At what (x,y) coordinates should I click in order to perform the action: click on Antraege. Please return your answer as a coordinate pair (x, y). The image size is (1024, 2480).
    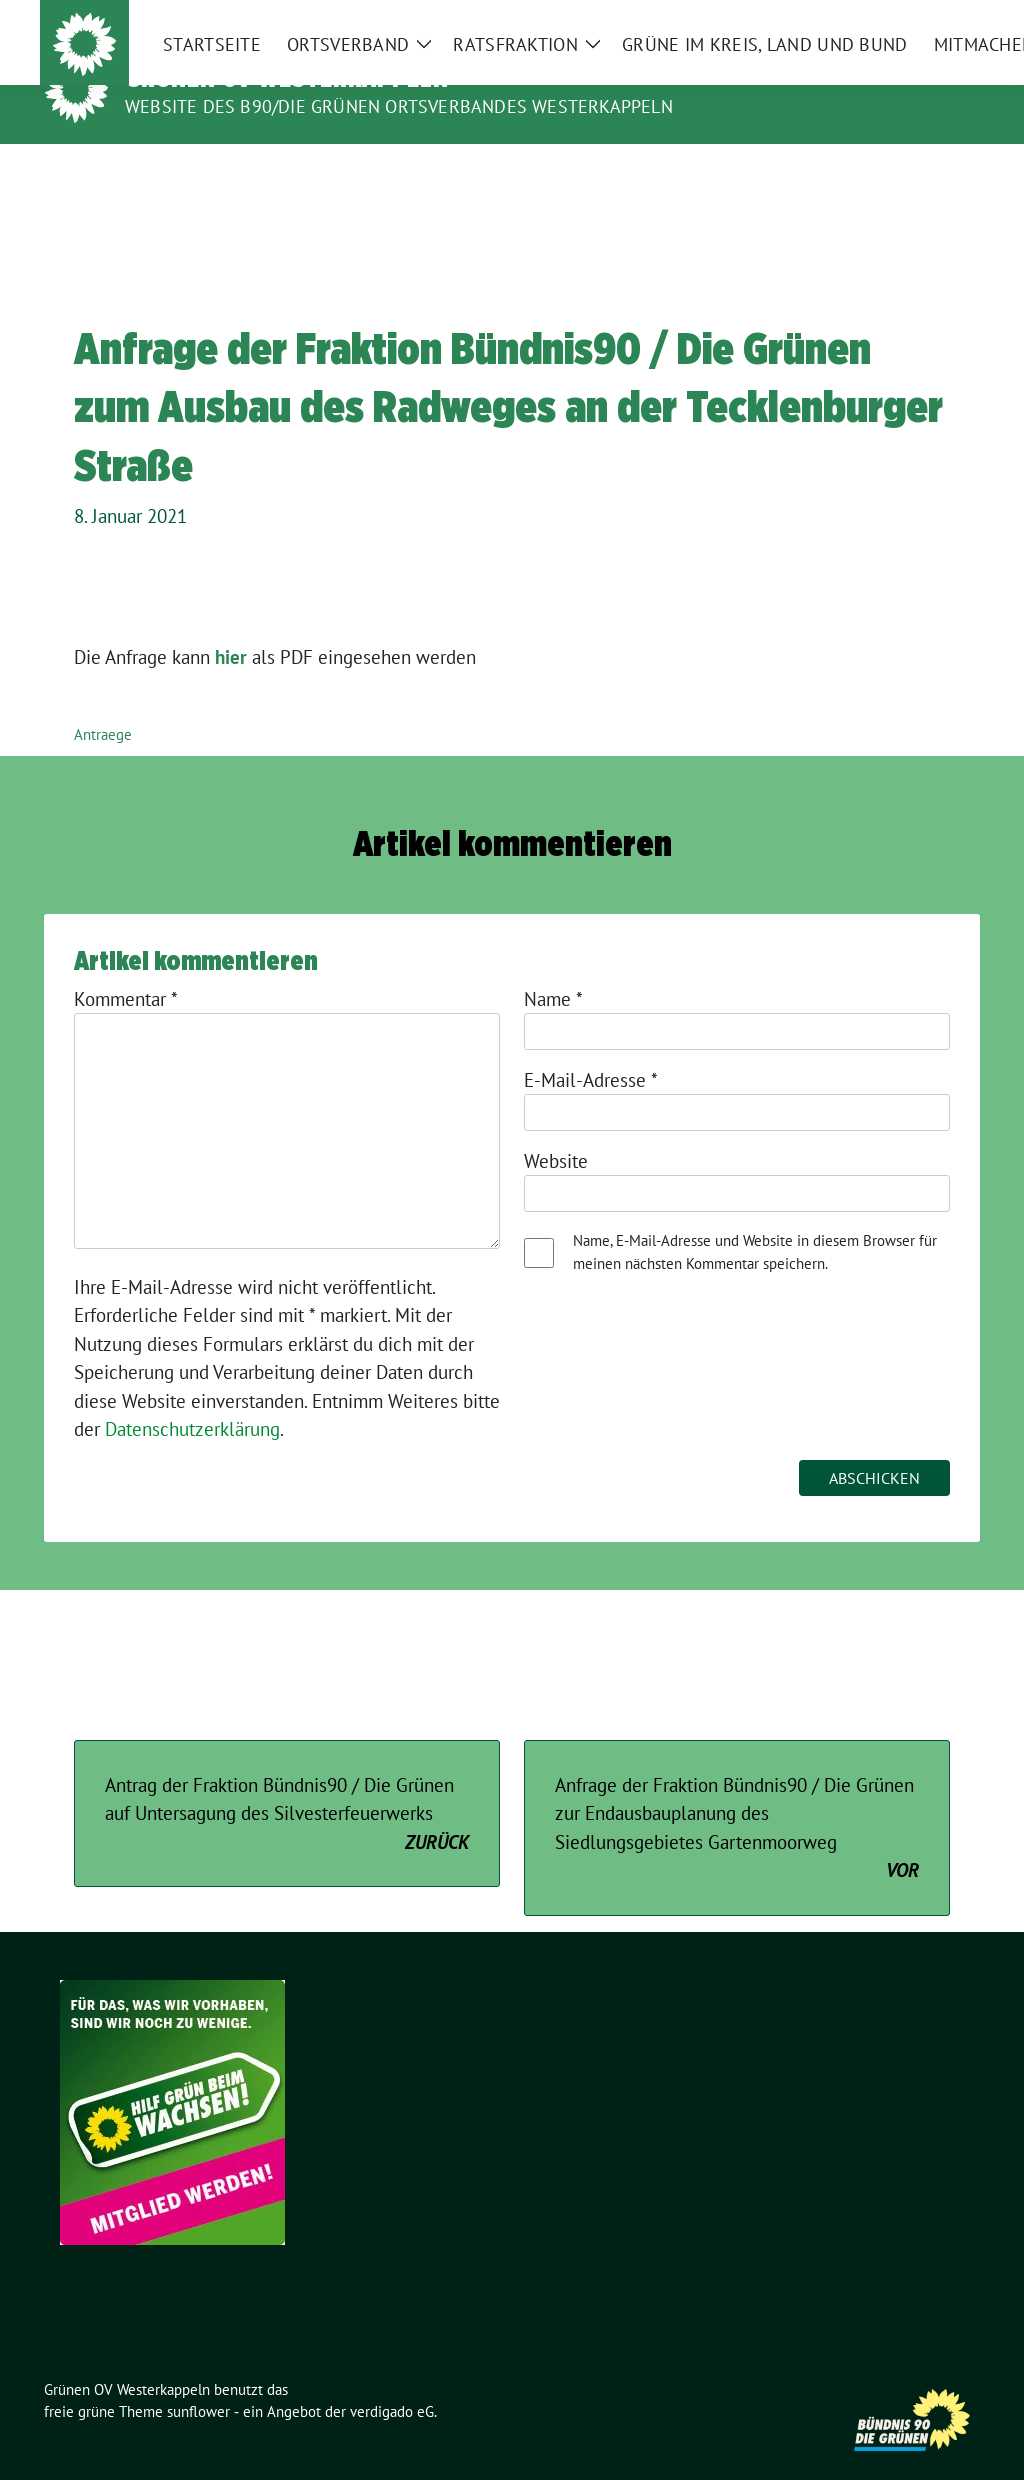
    Looking at the image, I should click on (103, 703).